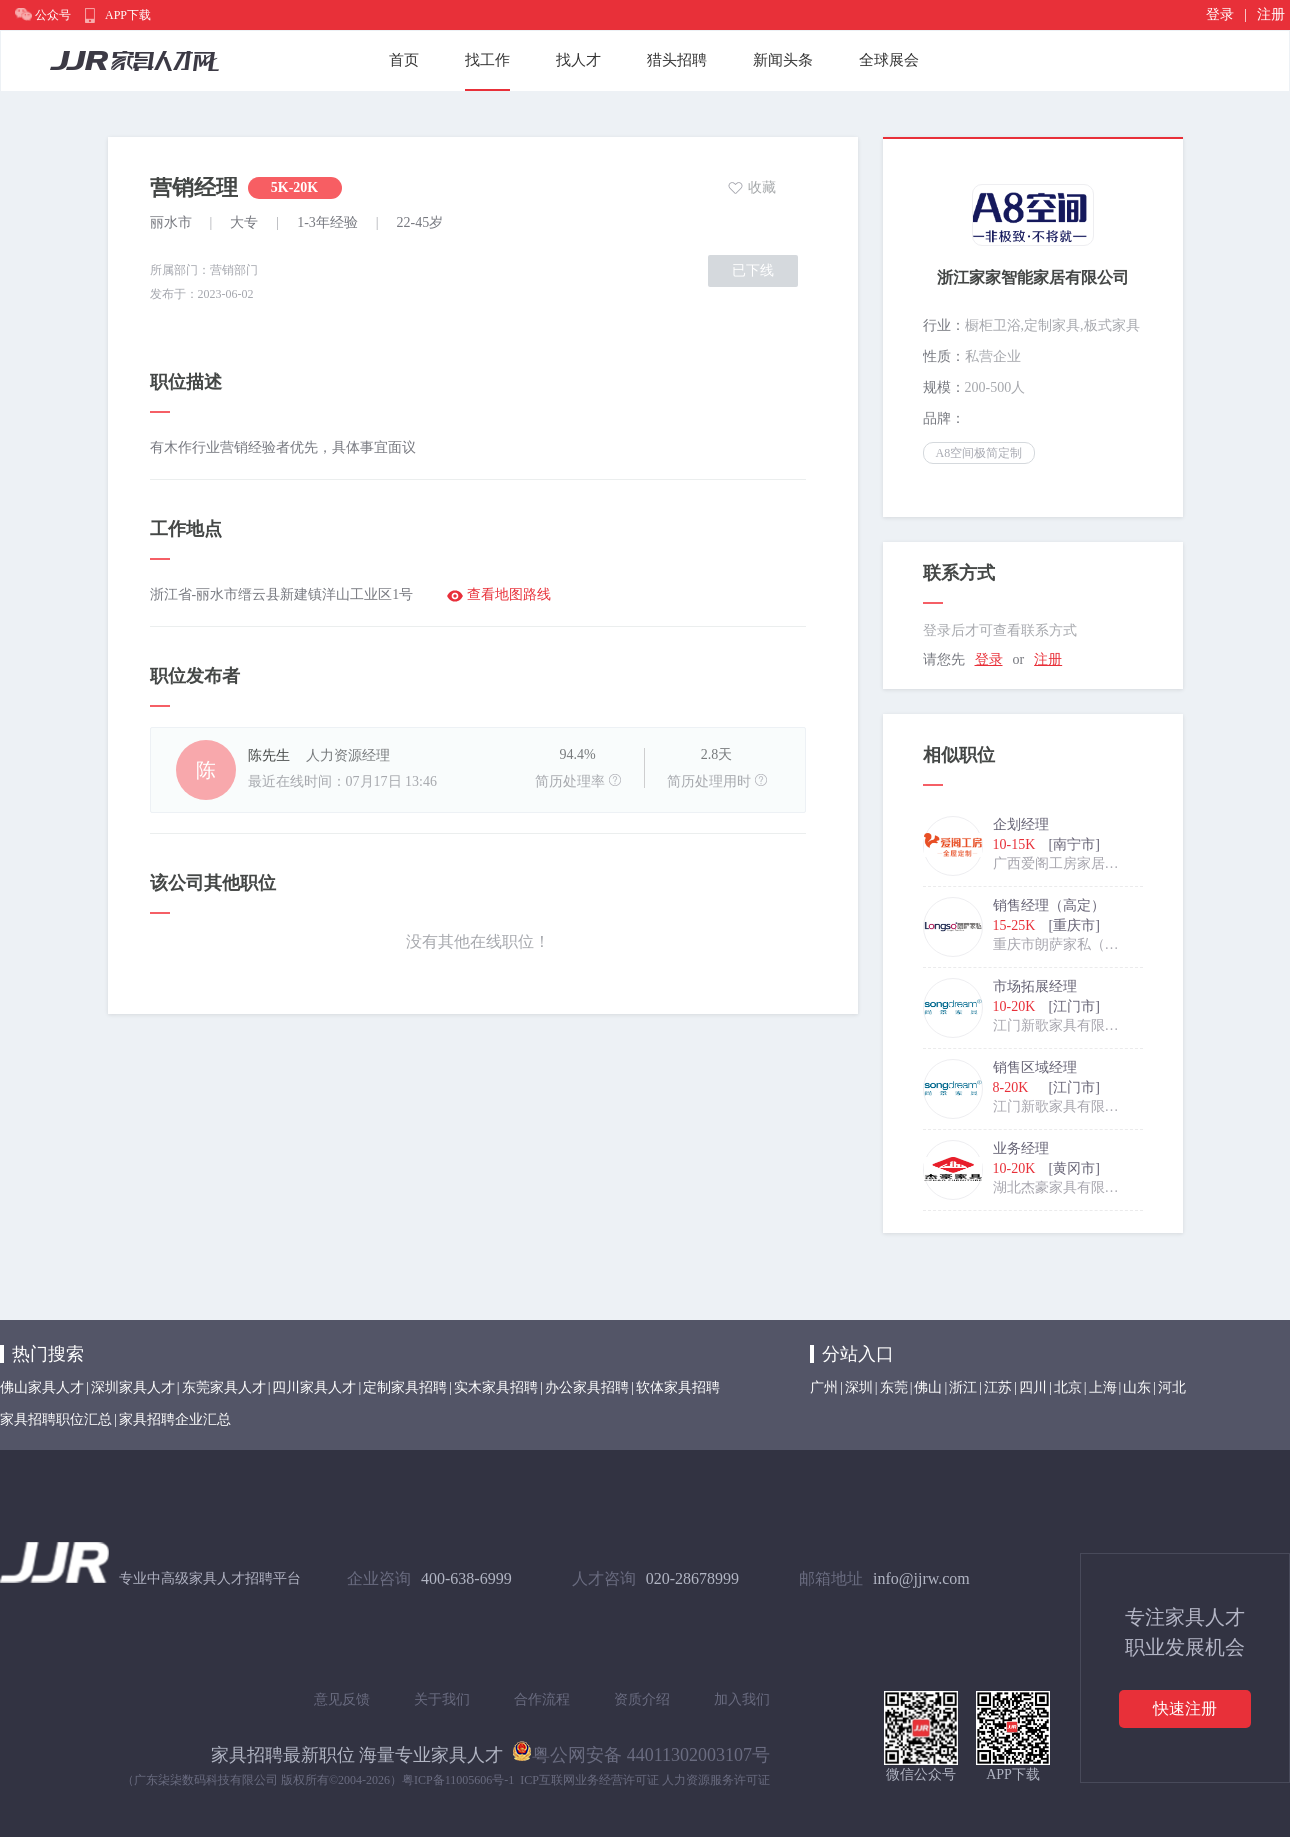 The image size is (1290, 1837). What do you see at coordinates (175, 1419) in the screenshot?
I see `家具招聘企业汇总` at bounding box center [175, 1419].